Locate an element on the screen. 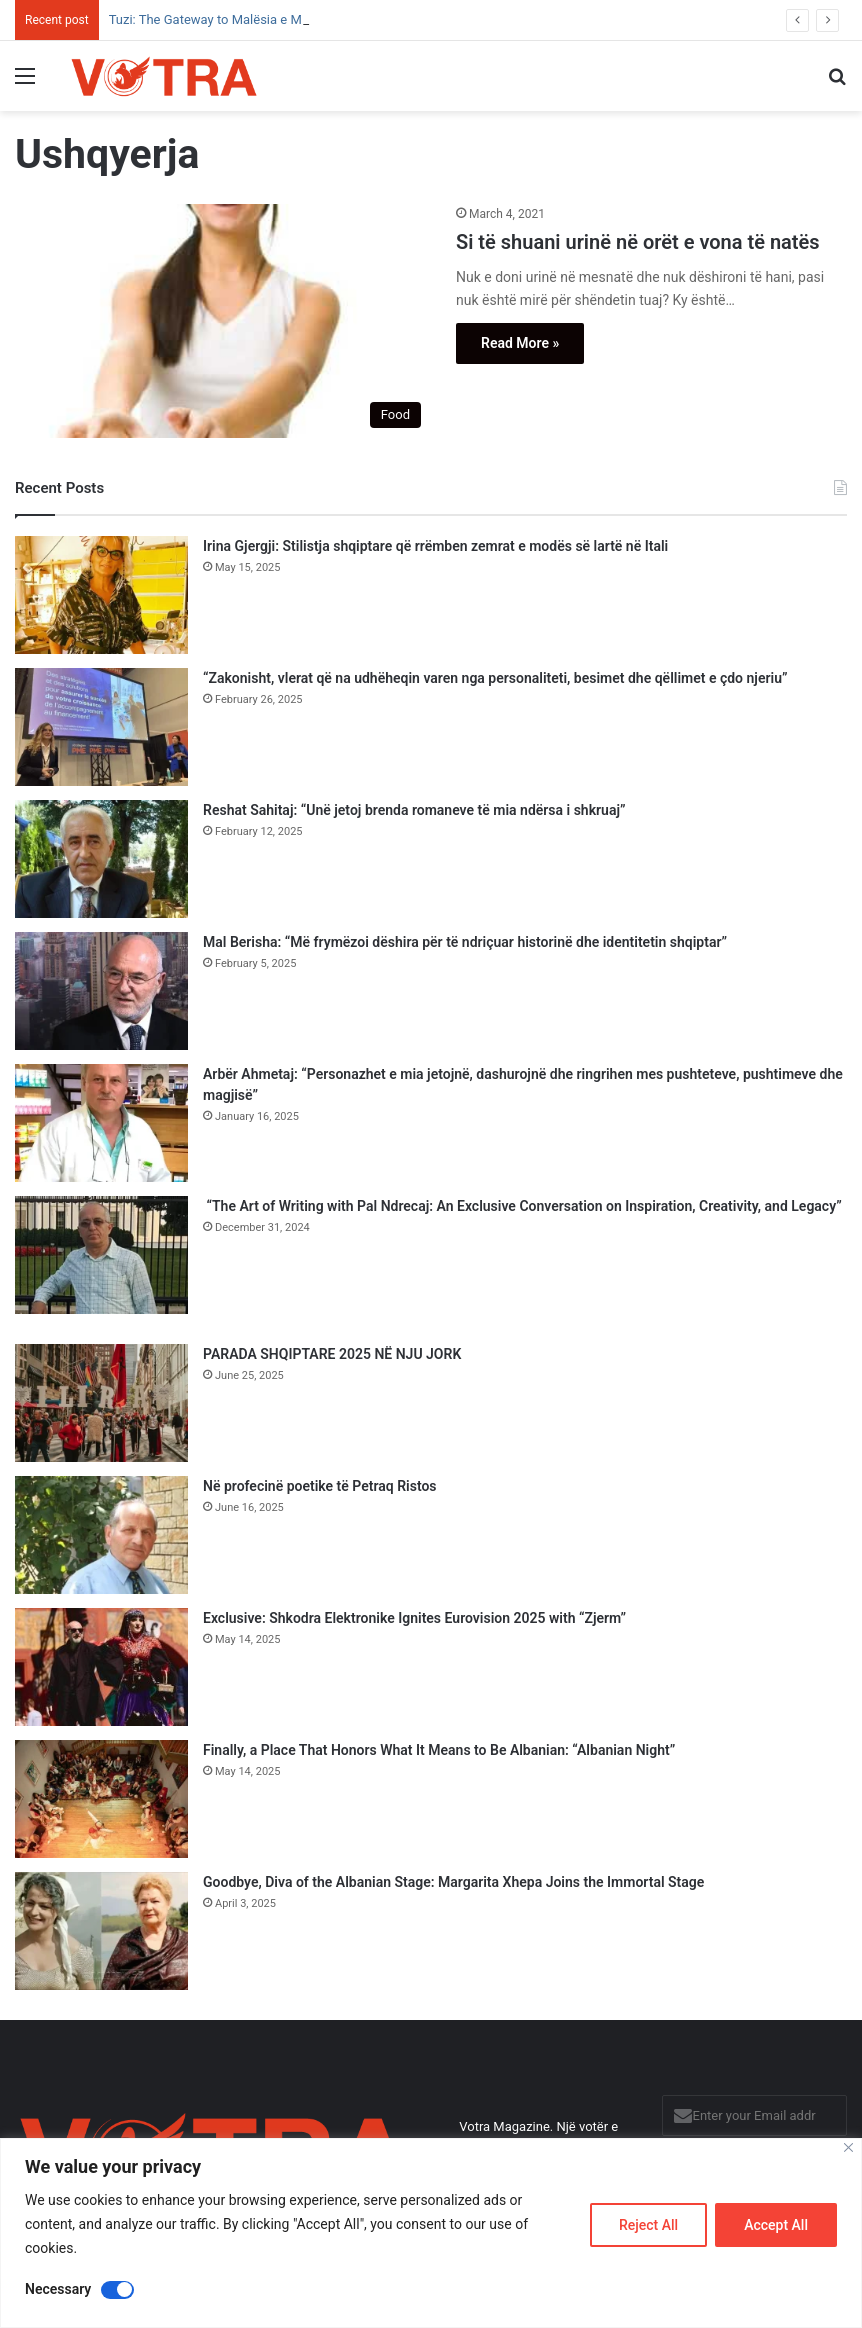 The height and width of the screenshot is (2328, 862). [Në profecinë poetike të Petraq Ristos] is located at coordinates (101, 1535).